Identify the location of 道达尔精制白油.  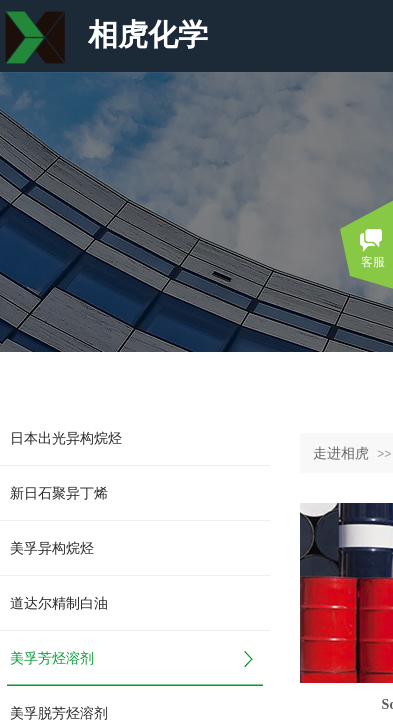
(59, 603).